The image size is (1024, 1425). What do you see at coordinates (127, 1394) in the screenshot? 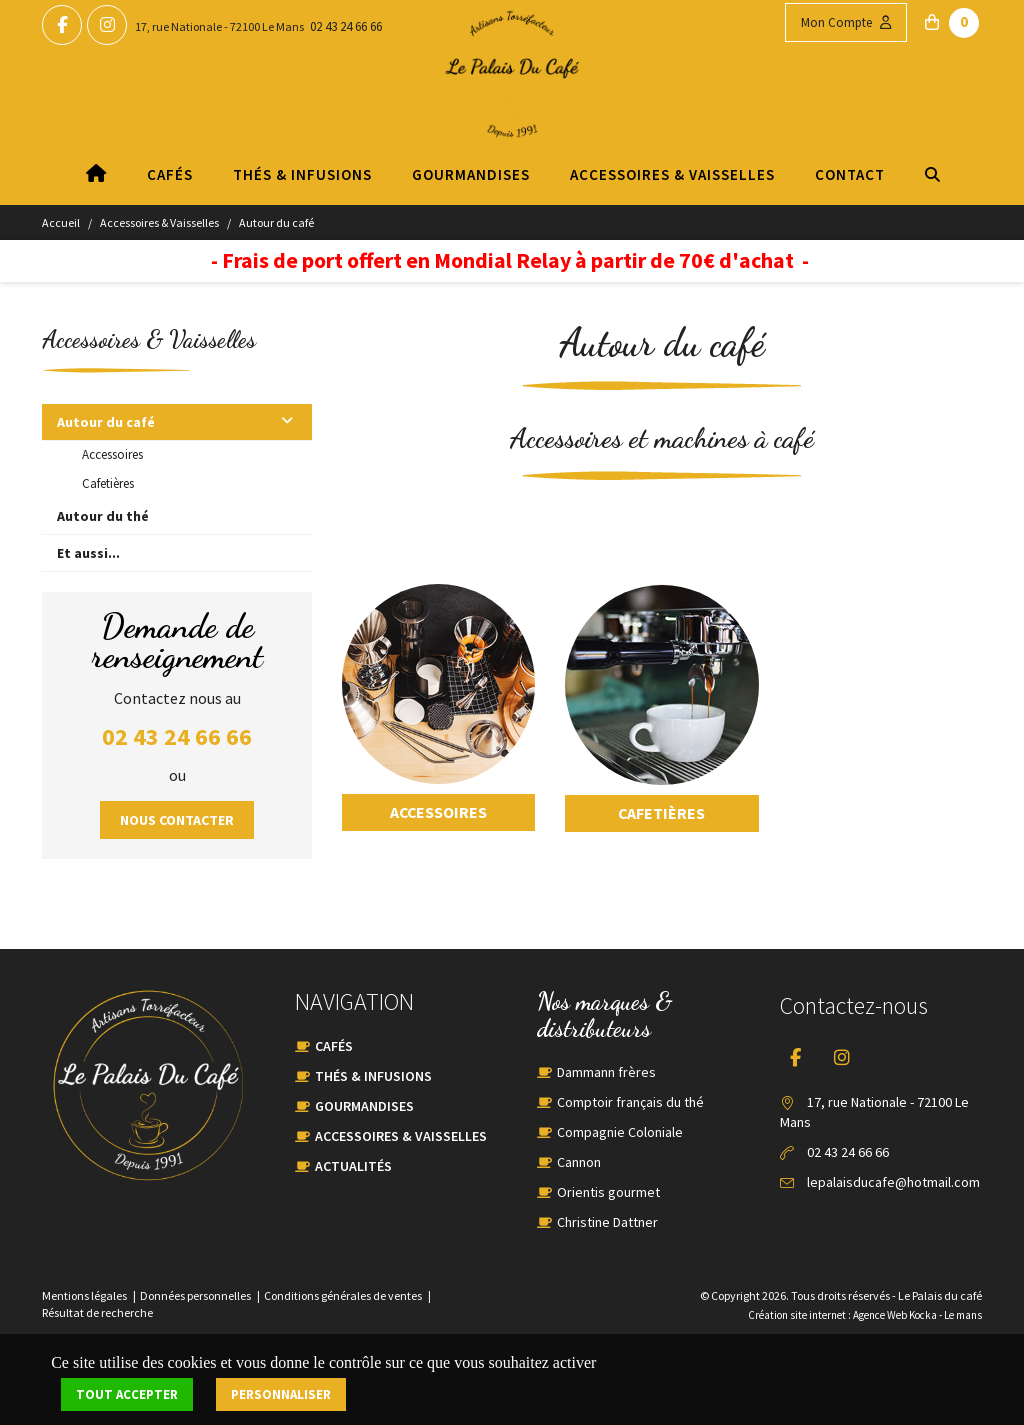
I see `Tout accepter` at bounding box center [127, 1394].